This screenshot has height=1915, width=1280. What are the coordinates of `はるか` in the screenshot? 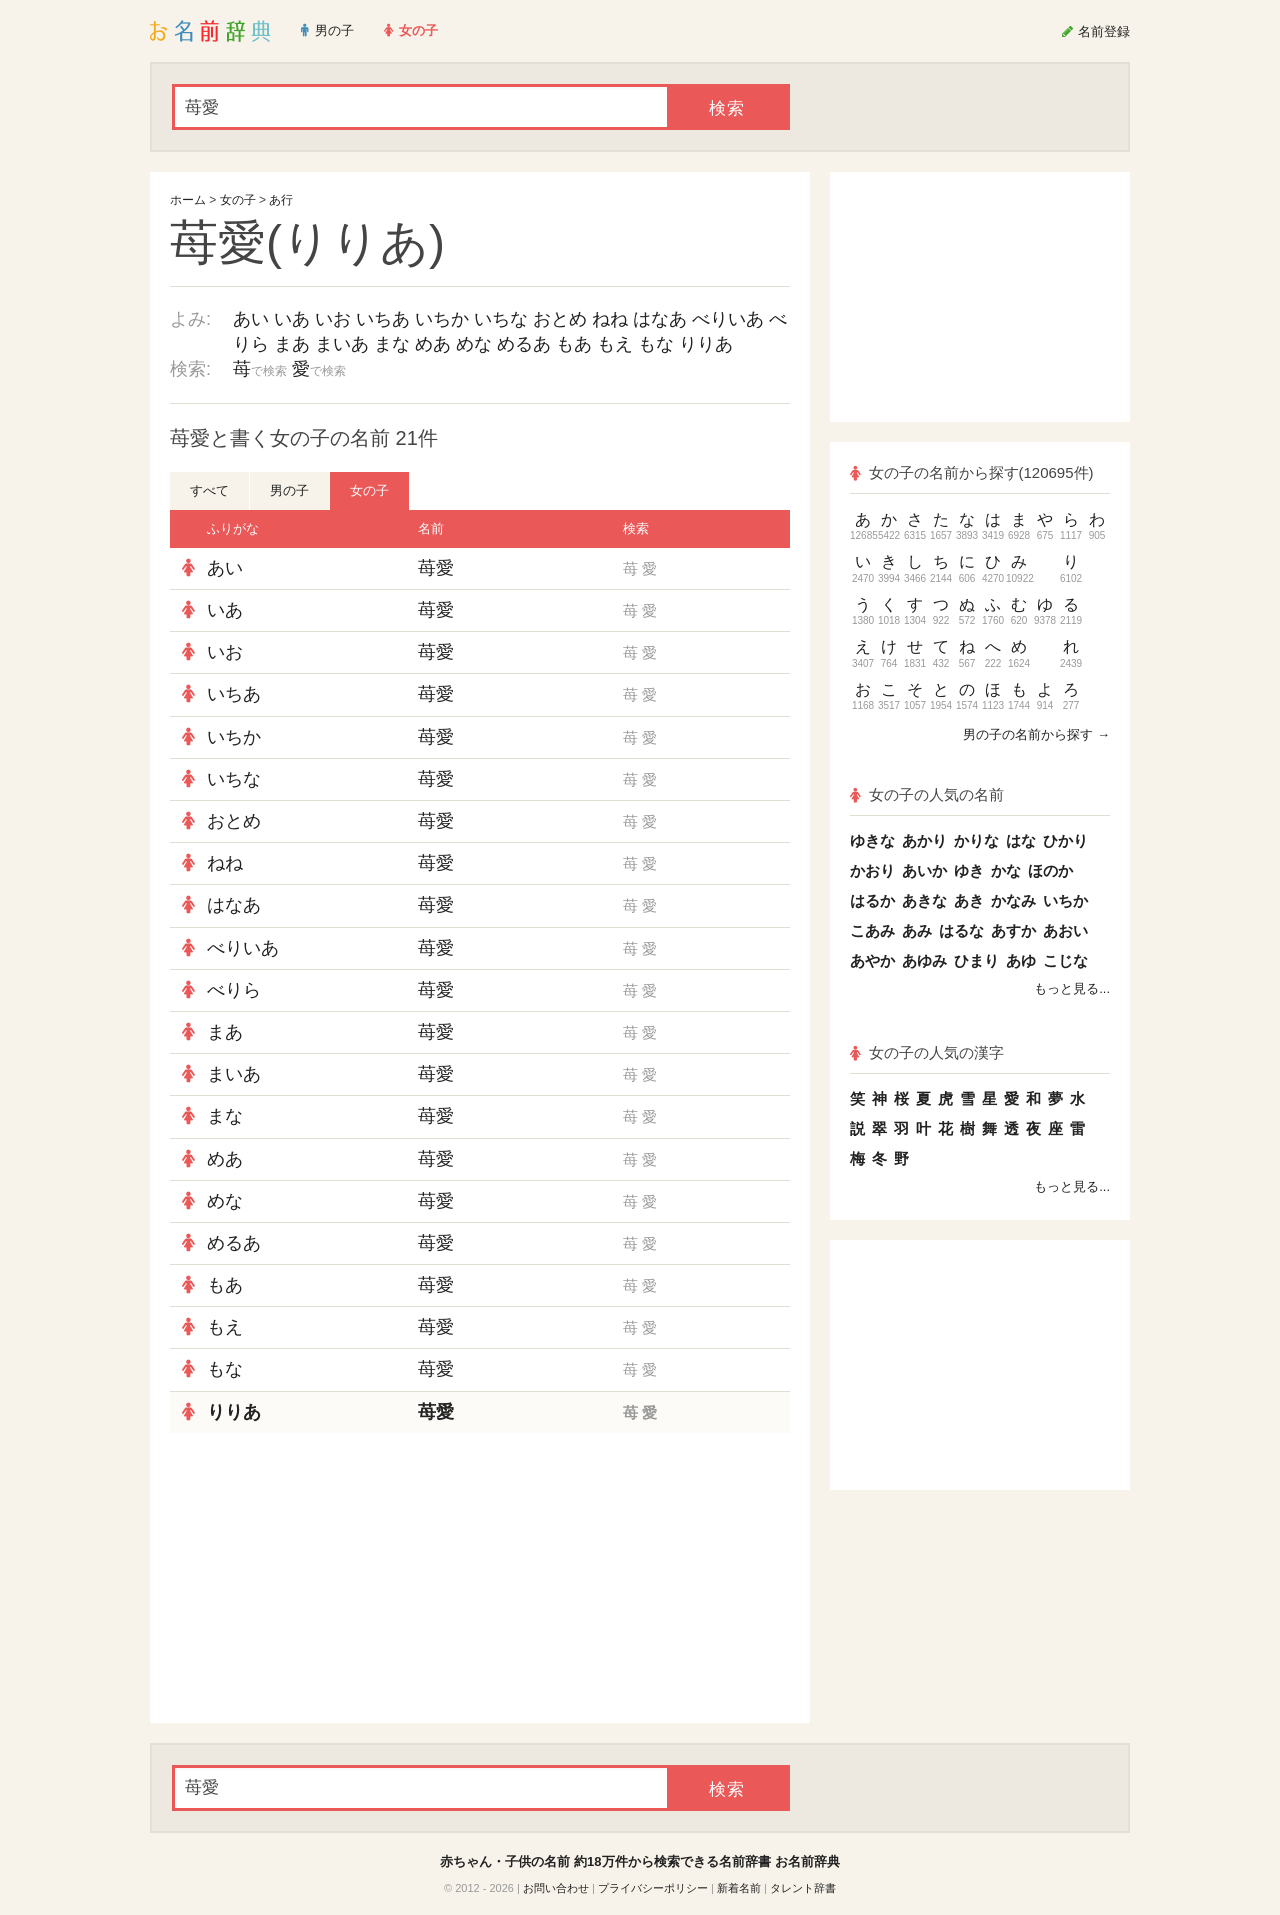 It's located at (872, 900).